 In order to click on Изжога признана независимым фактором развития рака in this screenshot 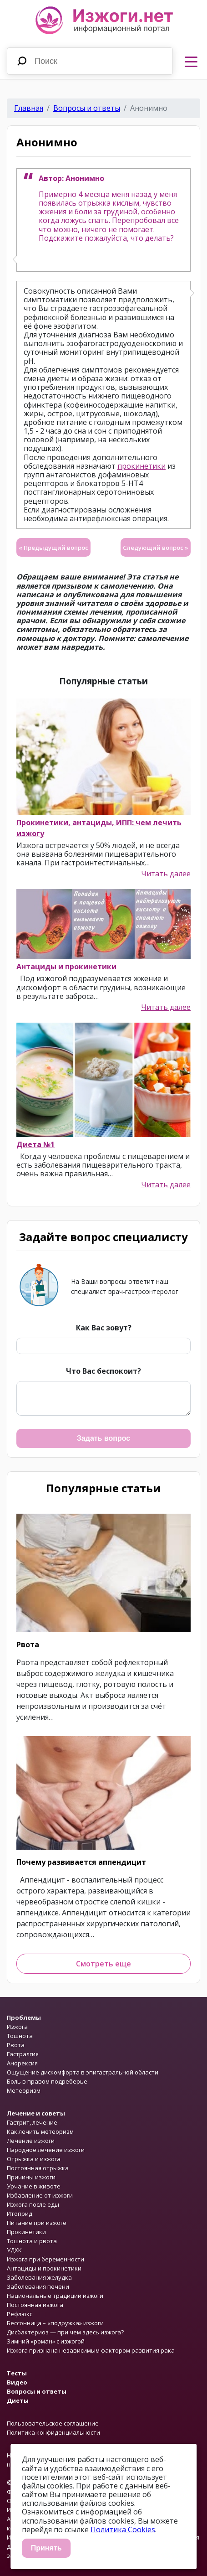, I will do `click(91, 2350)`.